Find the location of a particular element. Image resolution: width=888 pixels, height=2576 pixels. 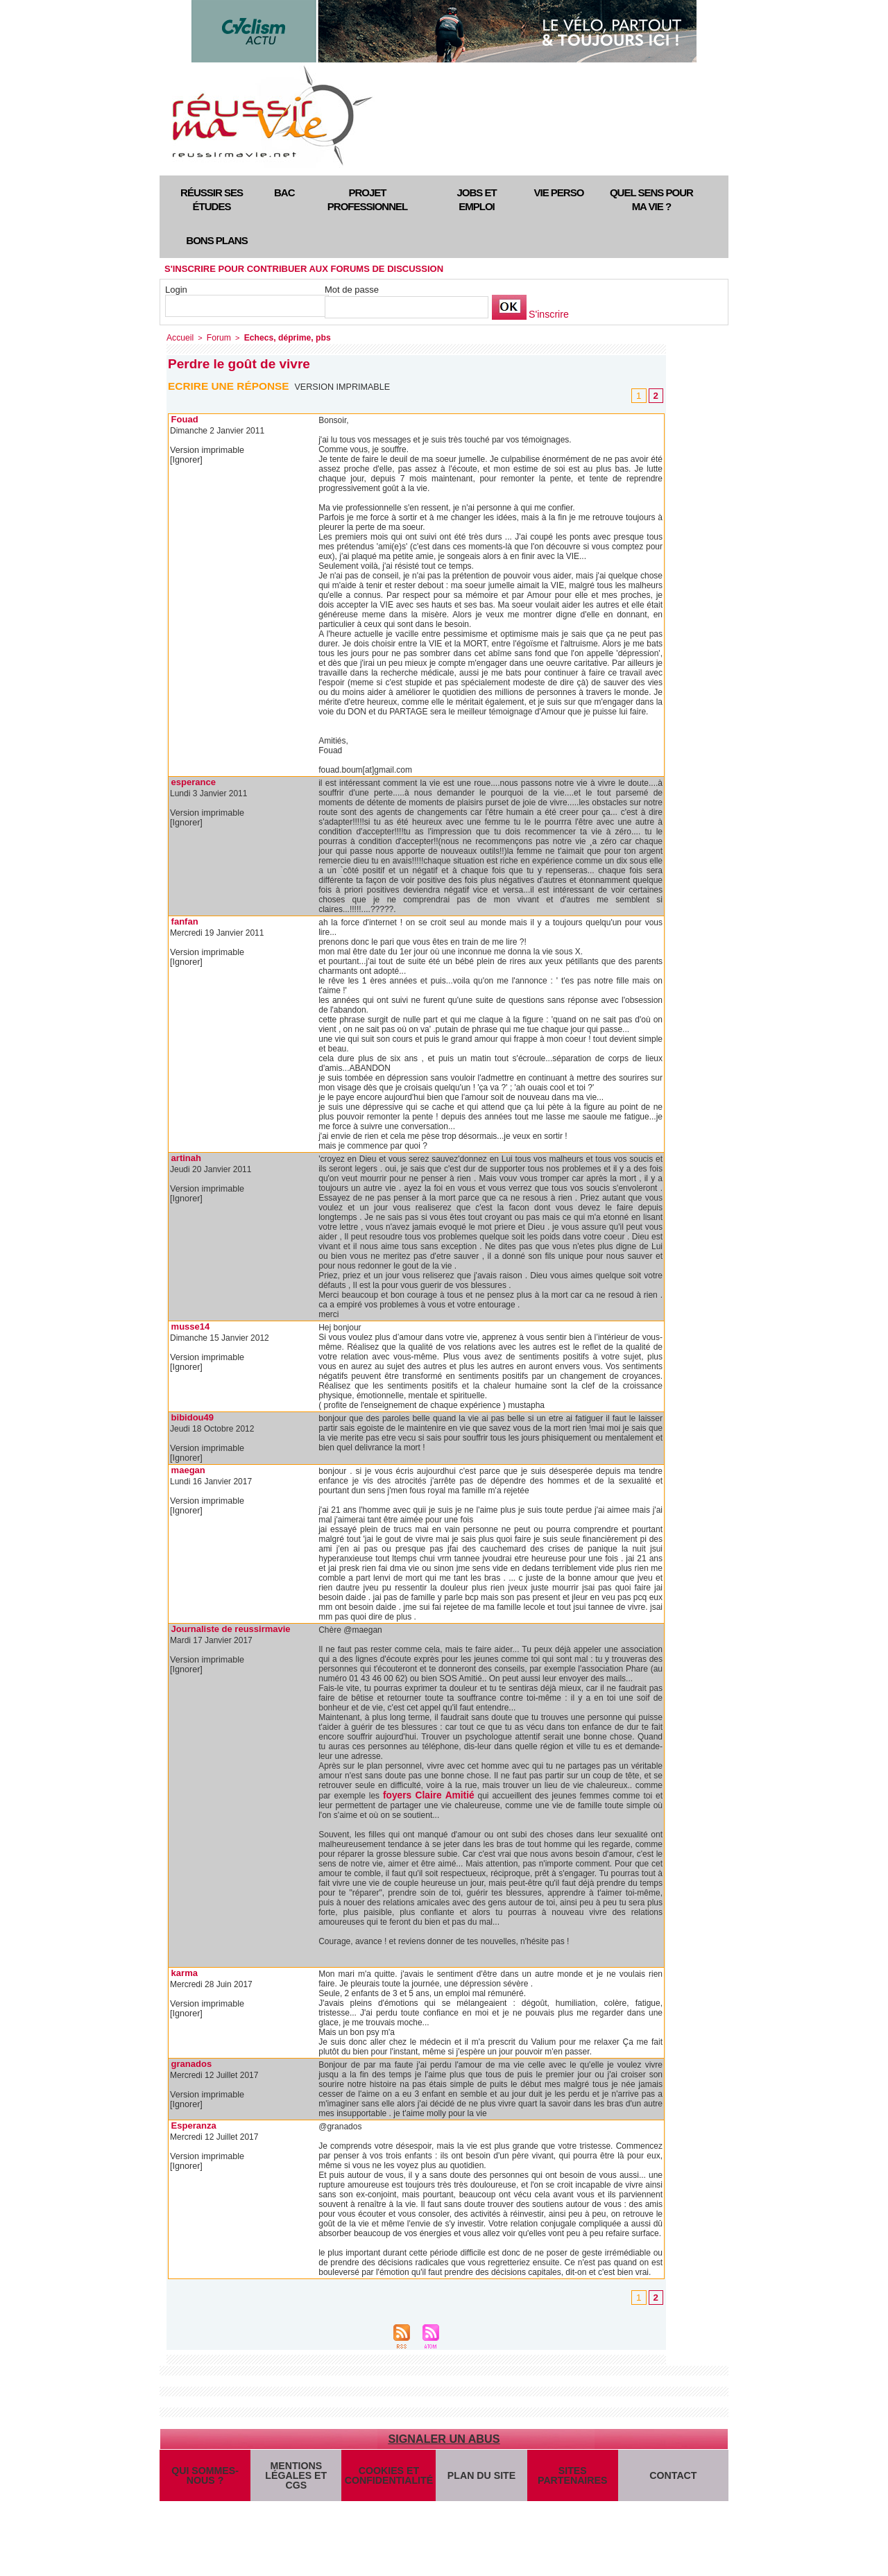

Plan du site is located at coordinates (478, 2476).